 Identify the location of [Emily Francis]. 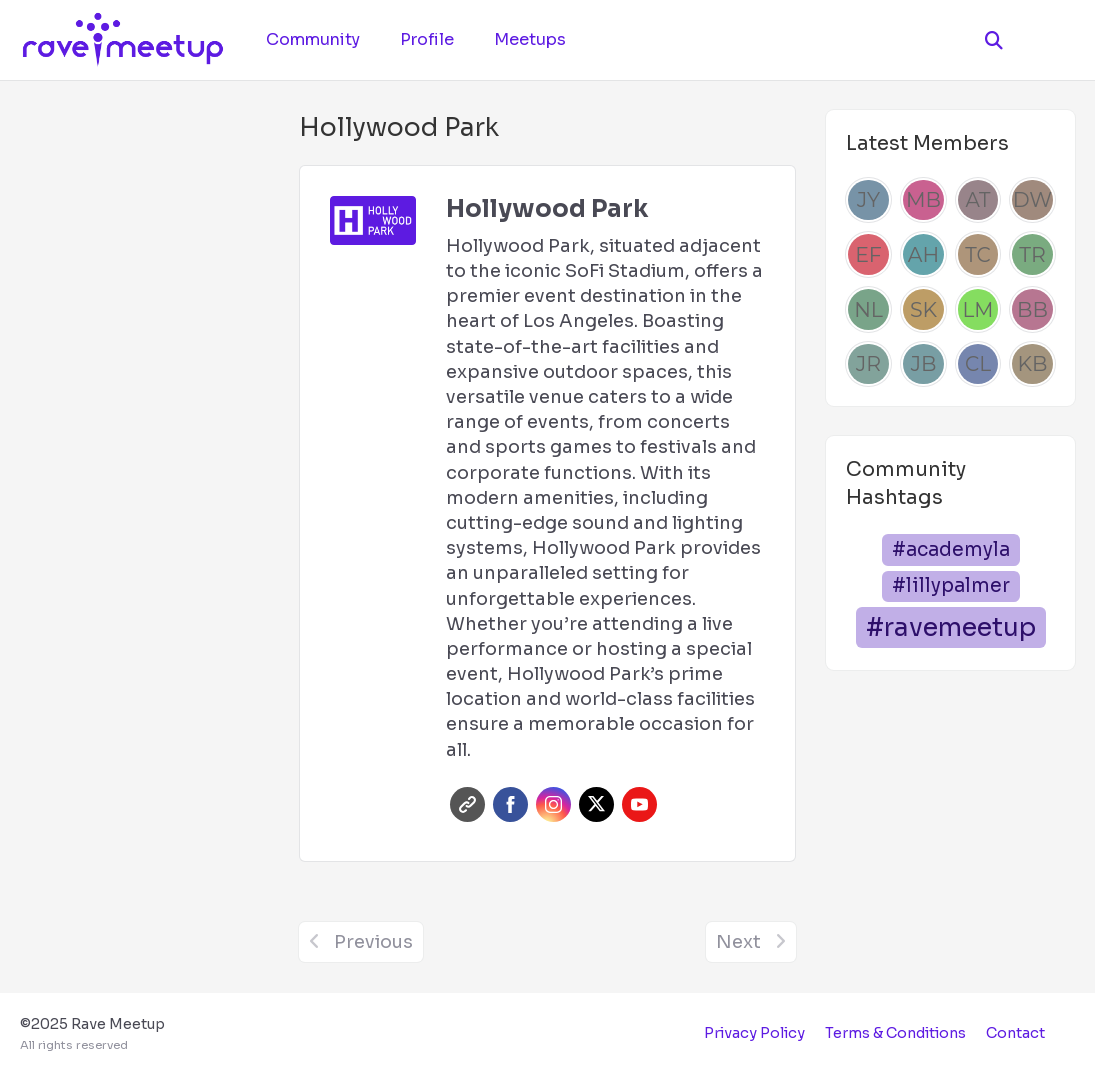
(868, 254).